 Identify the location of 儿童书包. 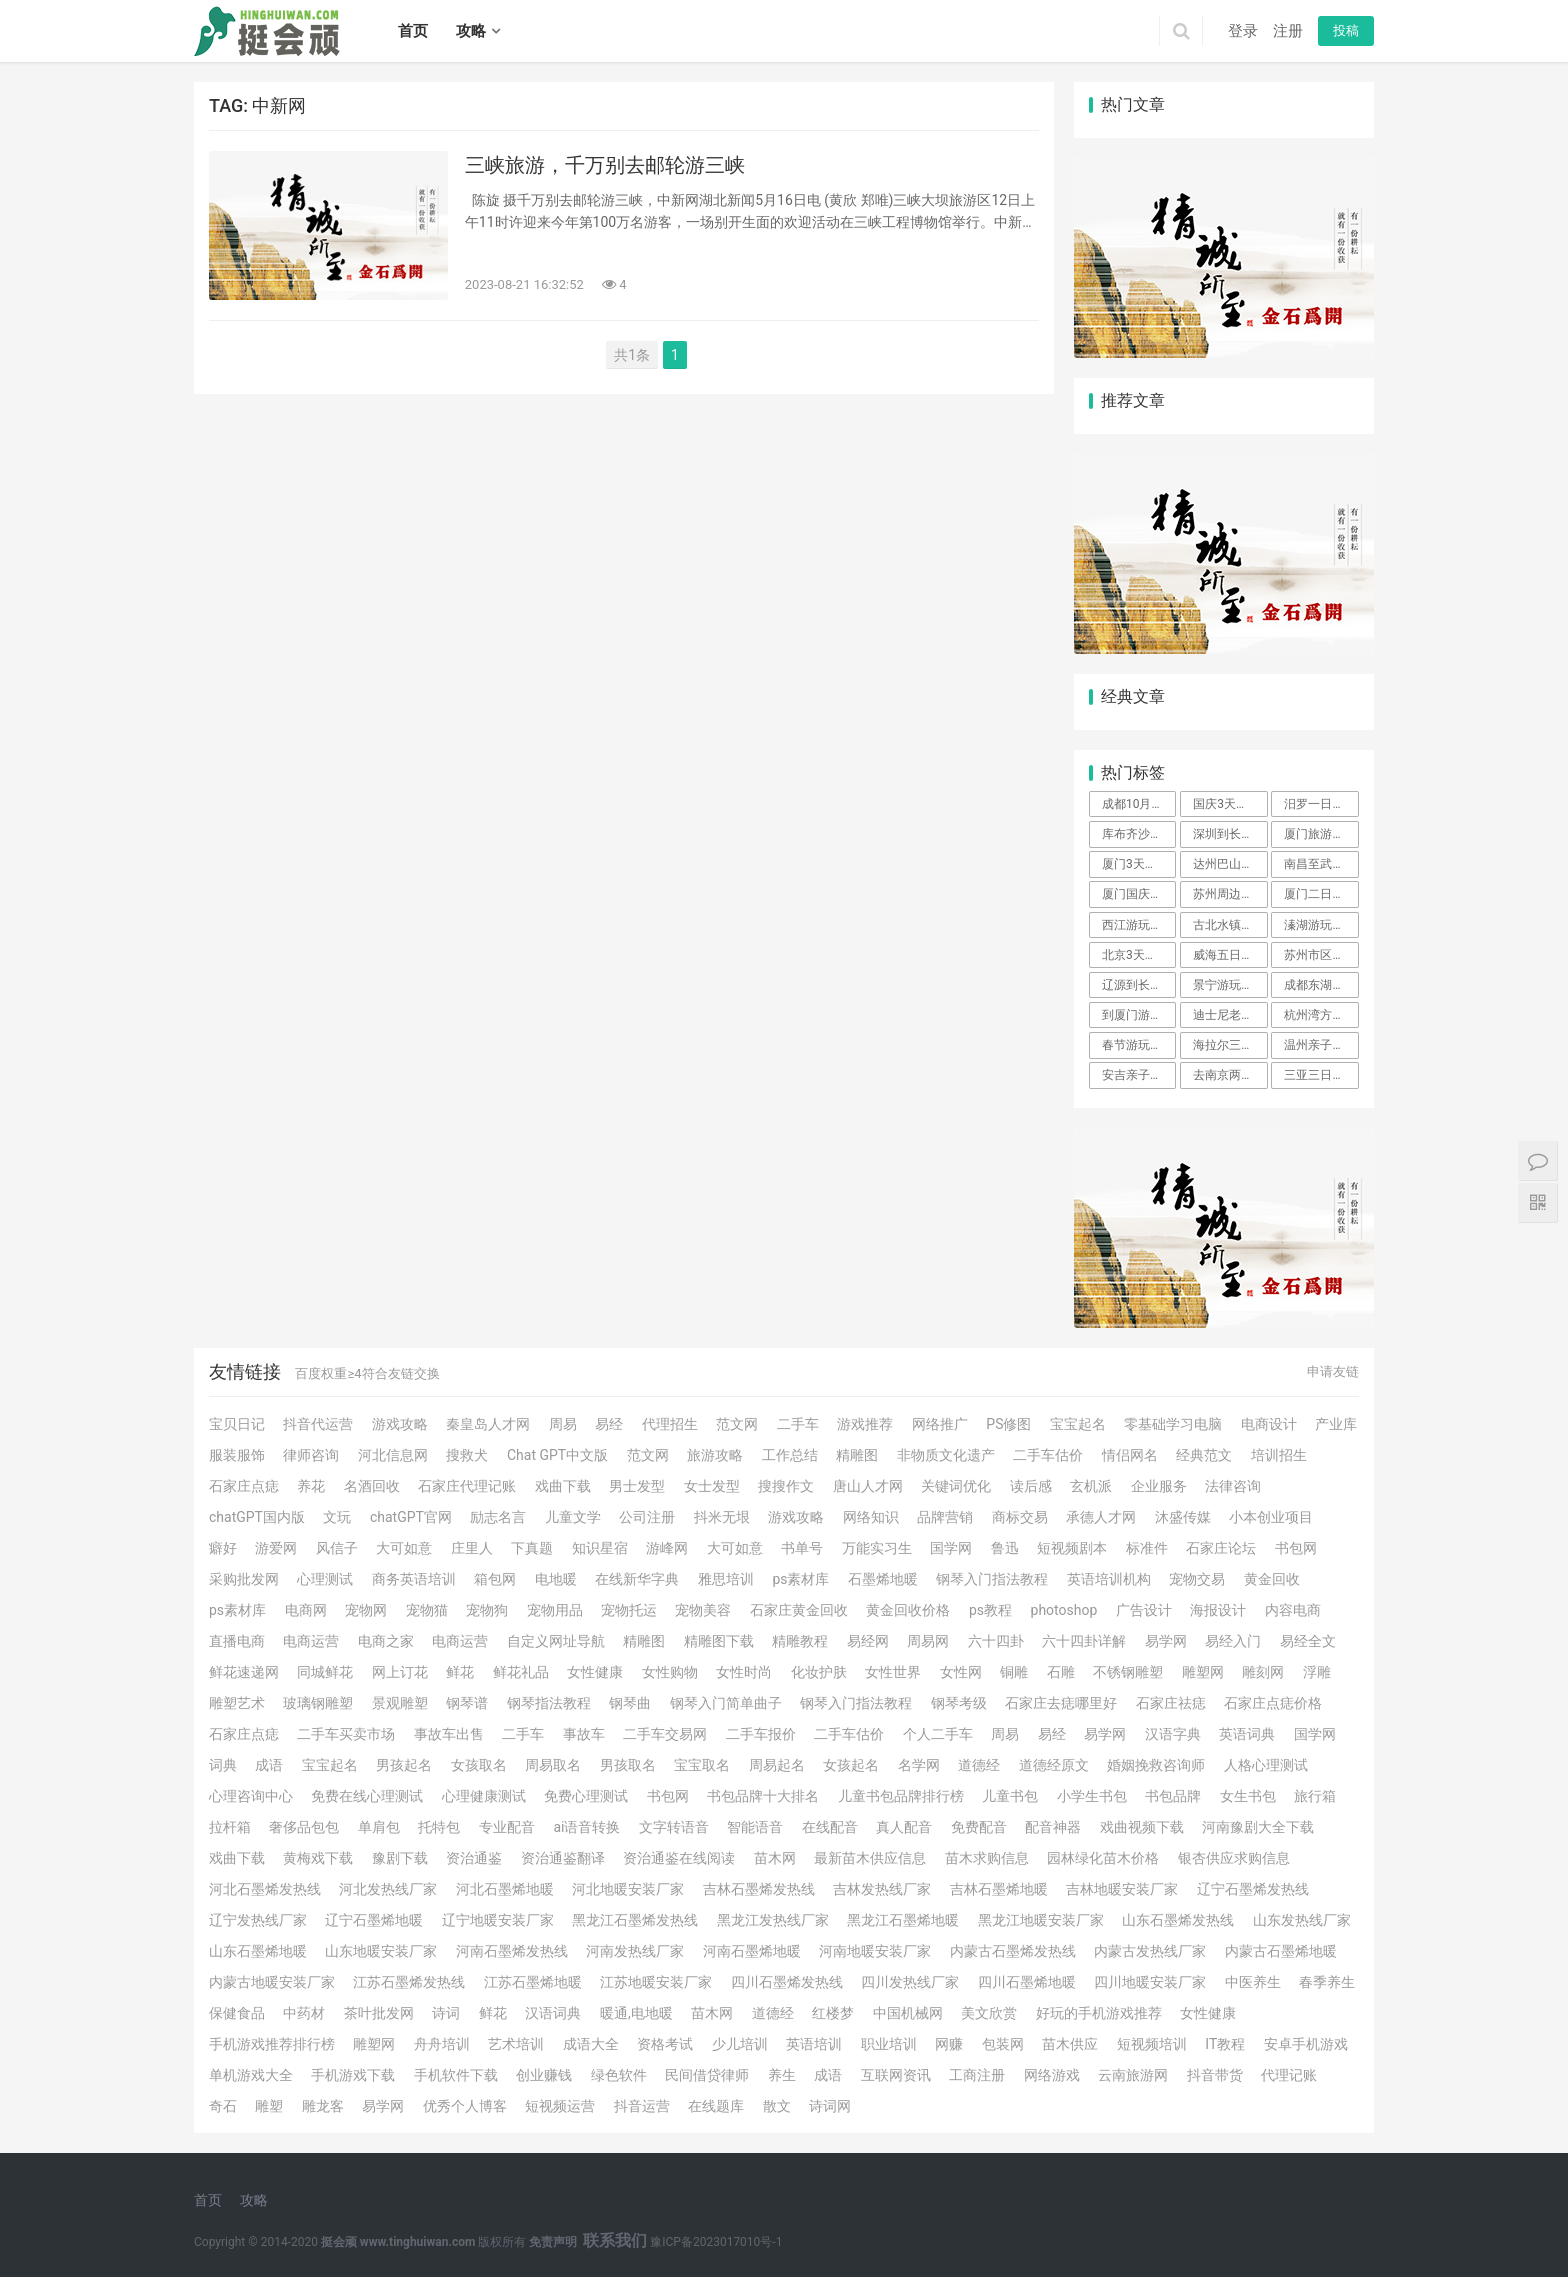
(1010, 1796).